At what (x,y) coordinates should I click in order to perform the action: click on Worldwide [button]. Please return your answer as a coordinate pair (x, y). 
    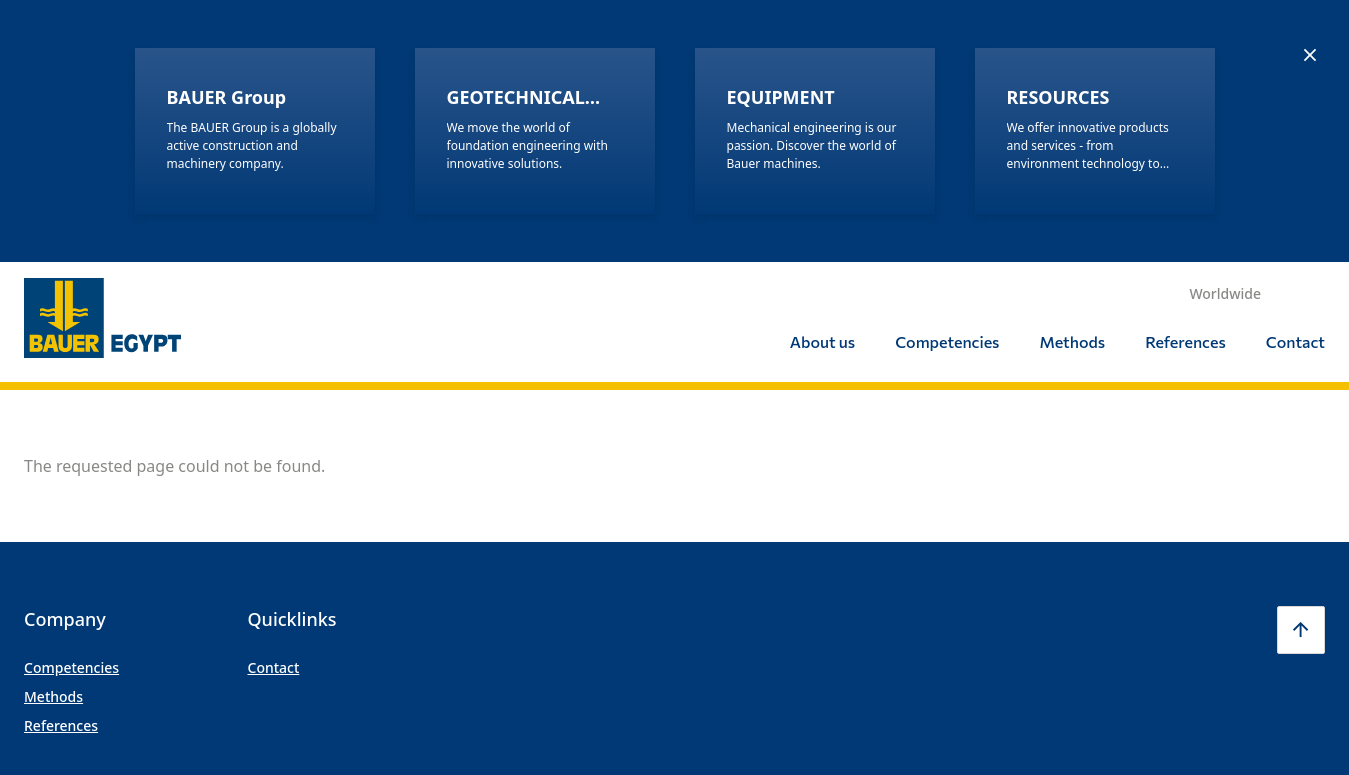
    Looking at the image, I should click on (1225, 31).